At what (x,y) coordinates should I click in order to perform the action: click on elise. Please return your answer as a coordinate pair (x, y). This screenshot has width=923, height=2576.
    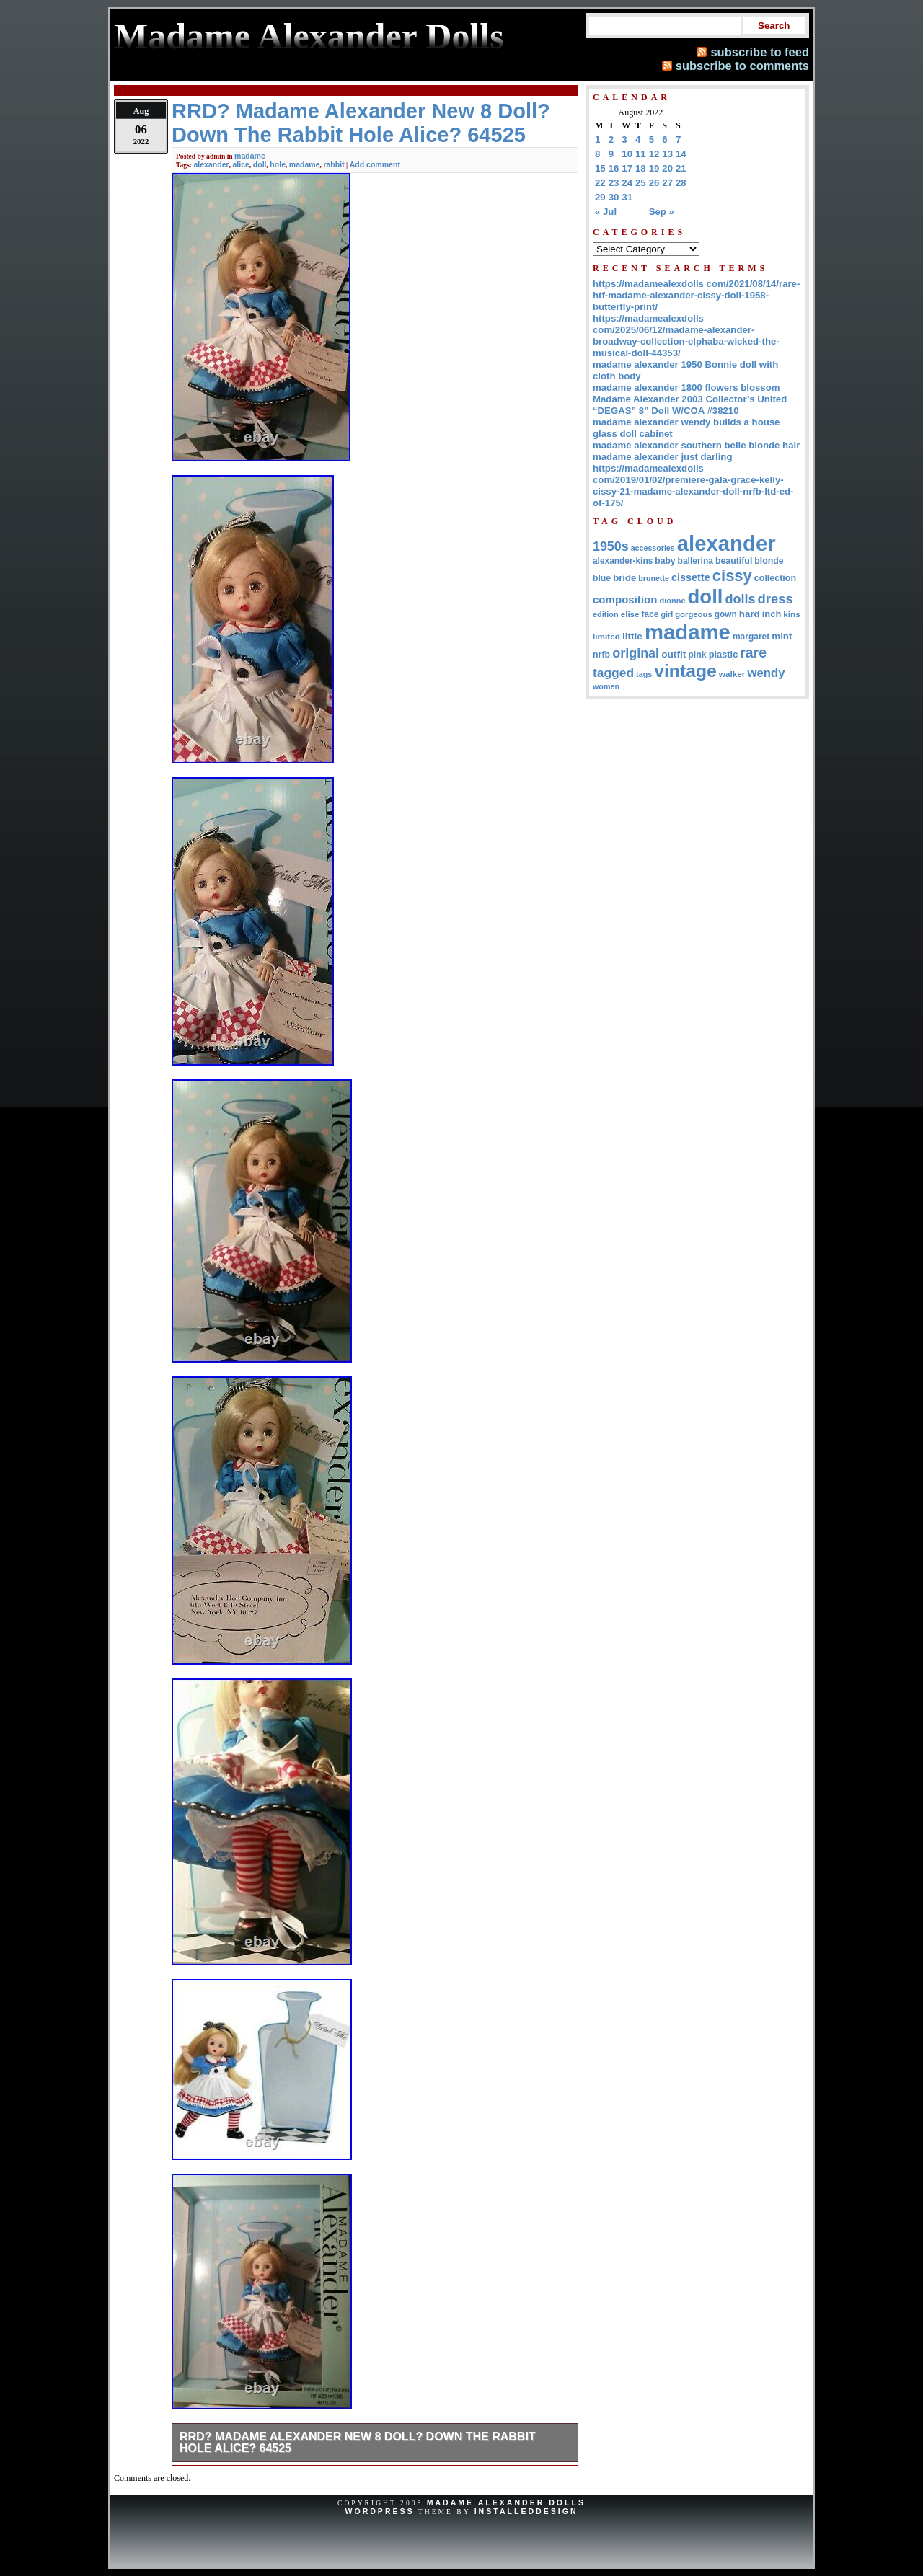
    Looking at the image, I should click on (630, 614).